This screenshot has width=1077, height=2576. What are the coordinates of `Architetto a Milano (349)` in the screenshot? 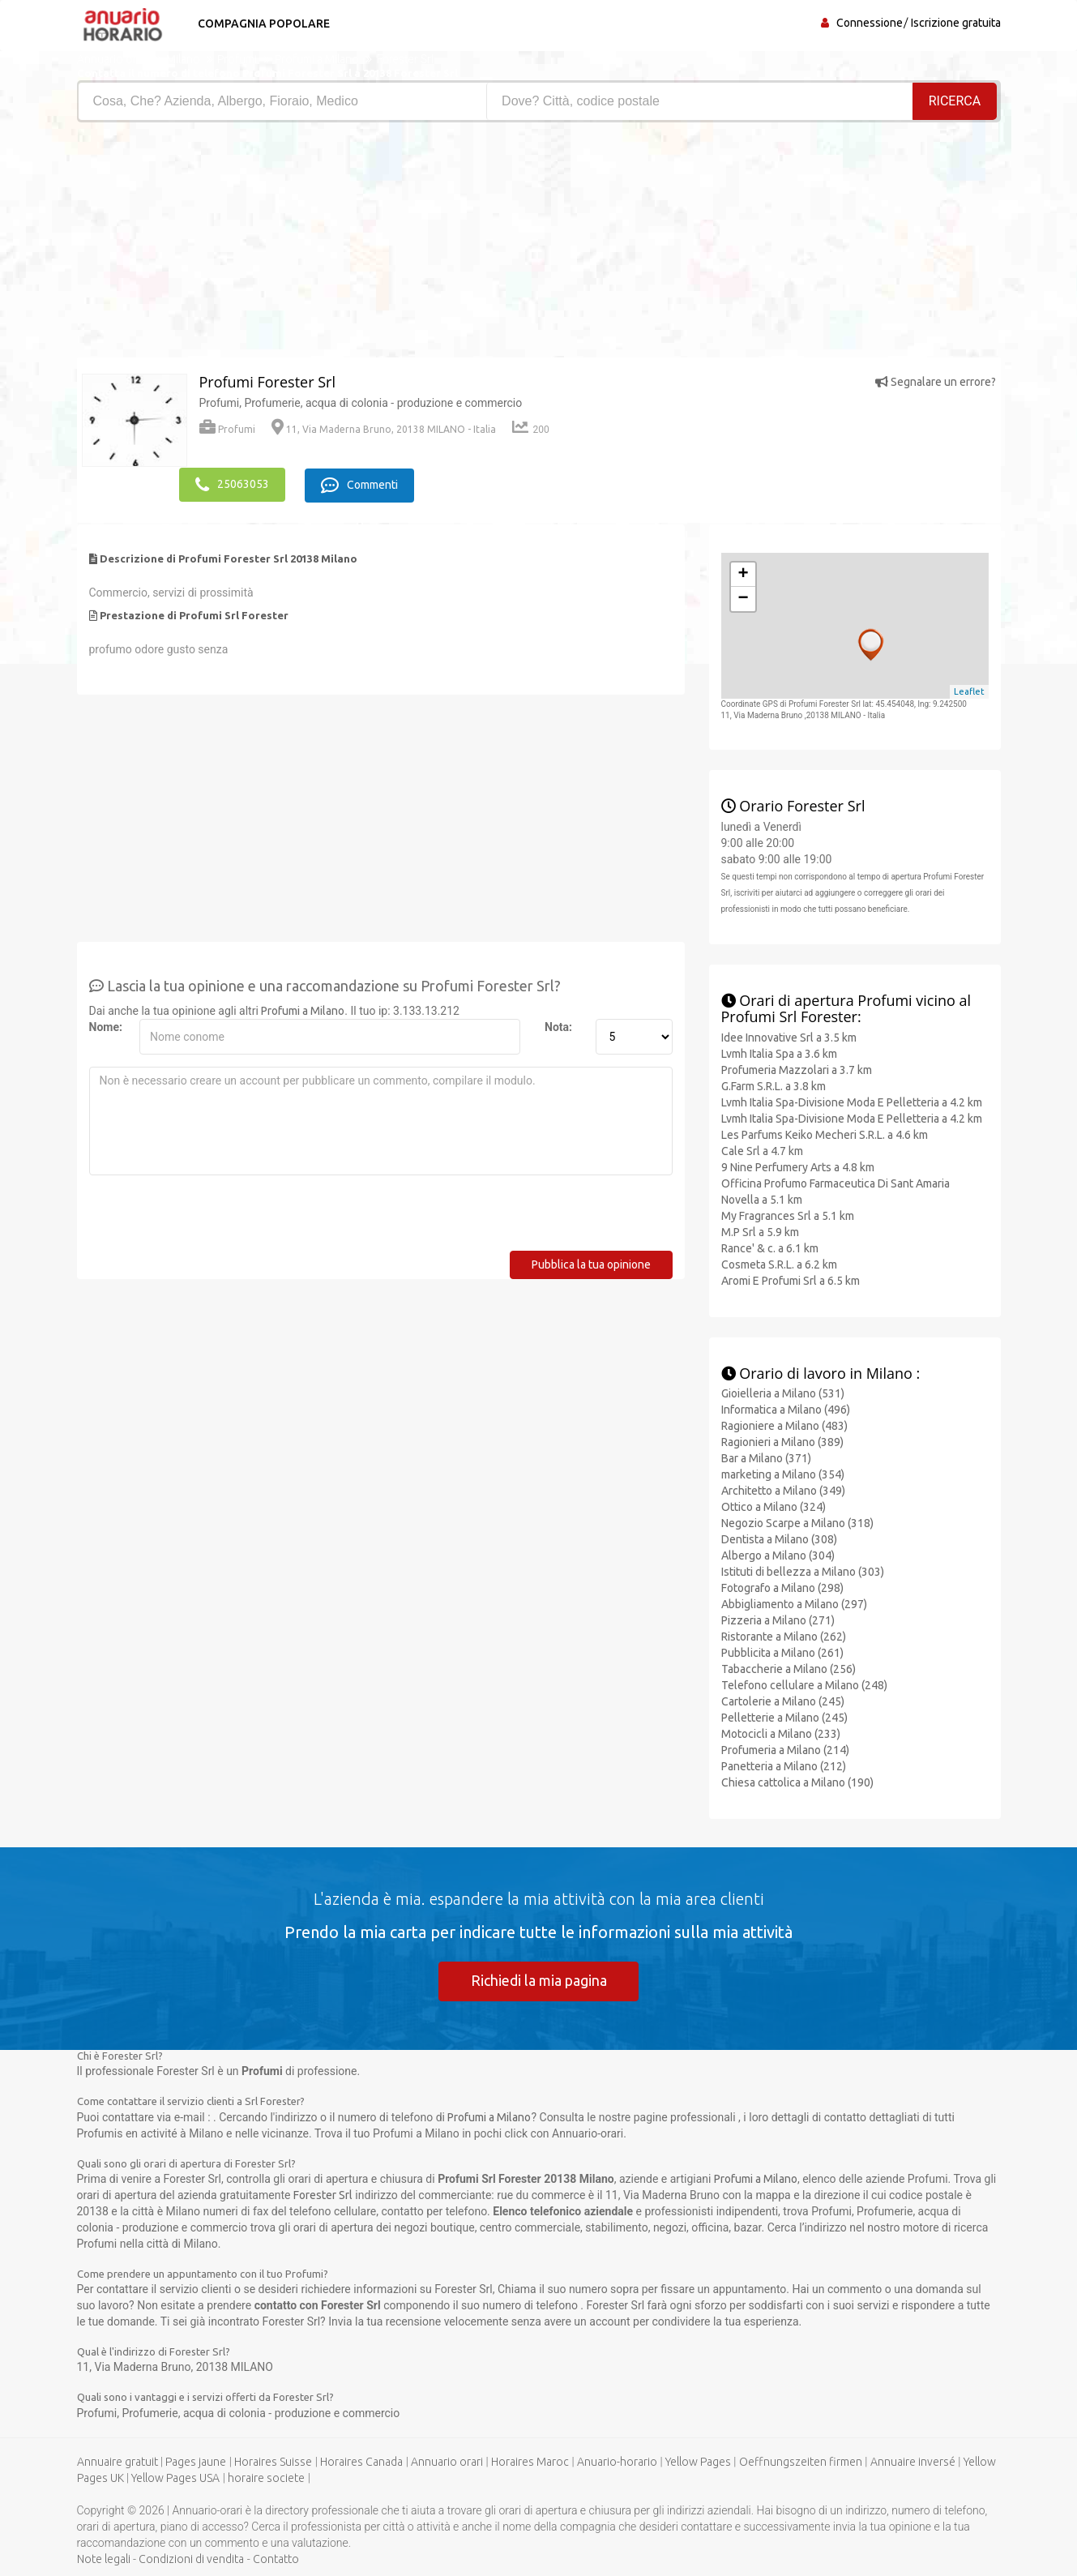 It's located at (783, 1489).